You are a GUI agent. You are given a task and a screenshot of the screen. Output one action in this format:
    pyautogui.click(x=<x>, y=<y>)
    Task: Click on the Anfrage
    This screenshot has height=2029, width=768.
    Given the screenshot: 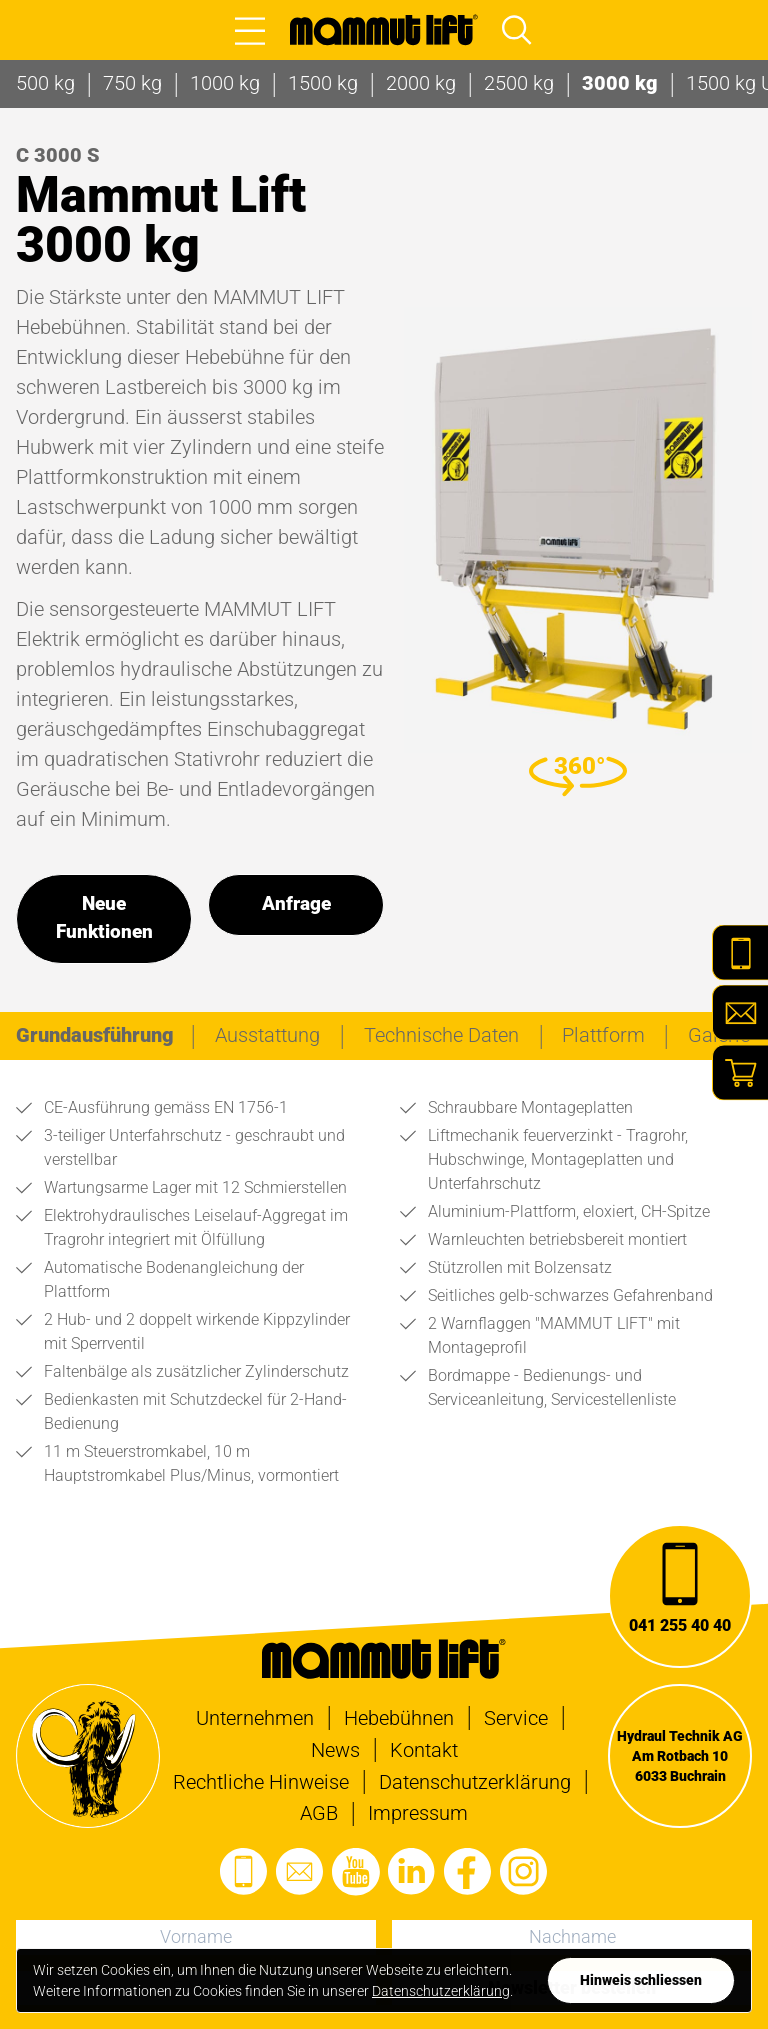 What is the action you would take?
    pyautogui.click(x=296, y=904)
    